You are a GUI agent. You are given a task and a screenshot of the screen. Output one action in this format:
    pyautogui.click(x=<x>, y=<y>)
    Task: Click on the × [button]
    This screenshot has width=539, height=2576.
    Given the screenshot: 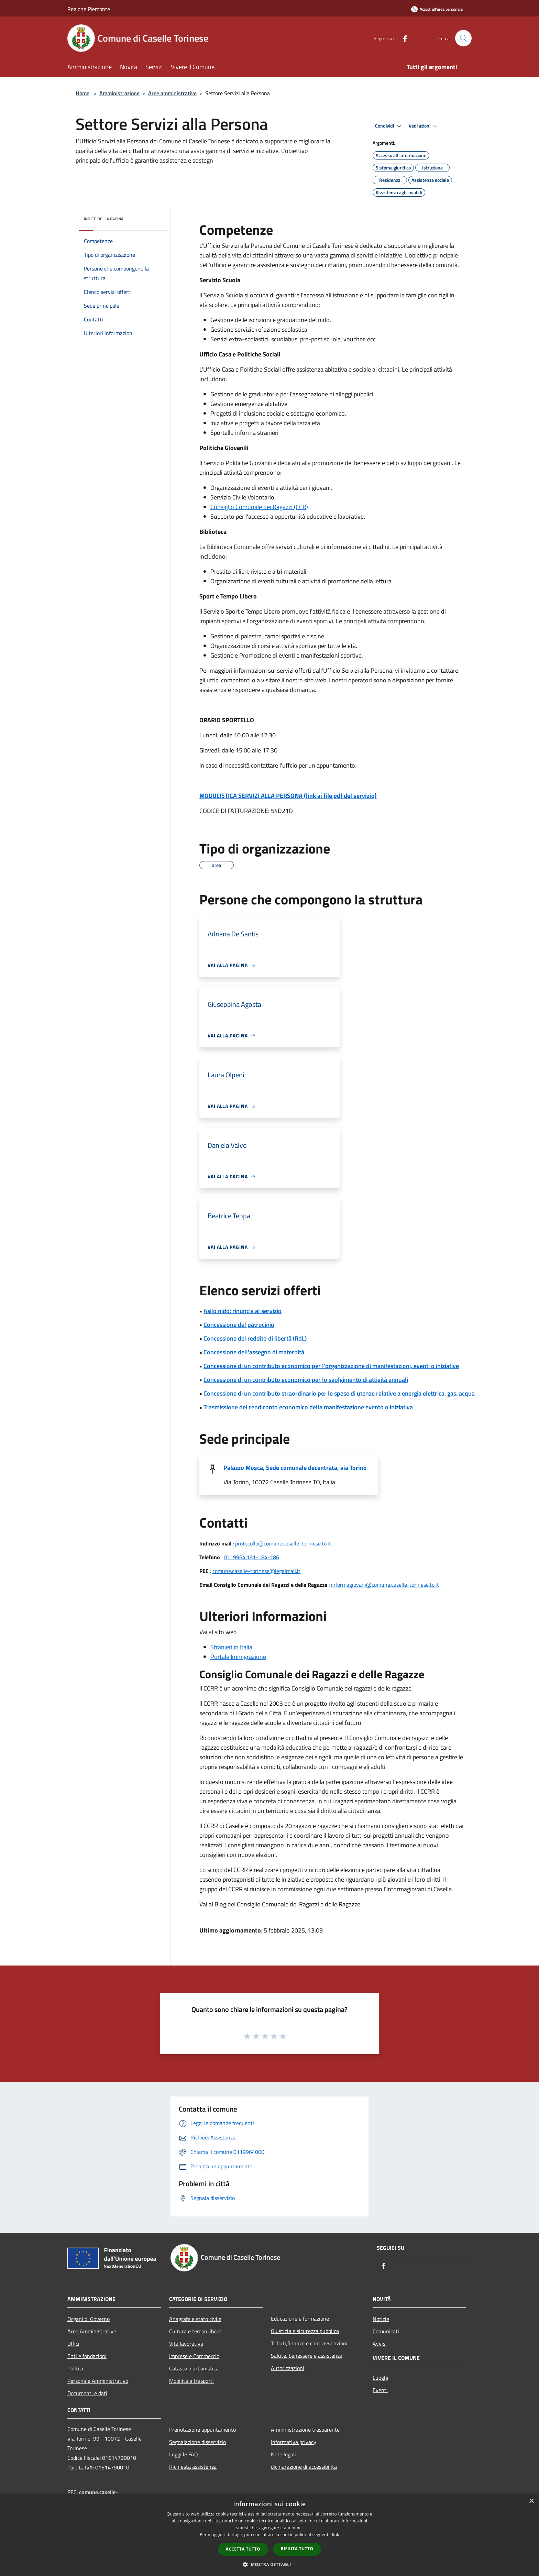 What is the action you would take?
    pyautogui.click(x=531, y=2501)
    